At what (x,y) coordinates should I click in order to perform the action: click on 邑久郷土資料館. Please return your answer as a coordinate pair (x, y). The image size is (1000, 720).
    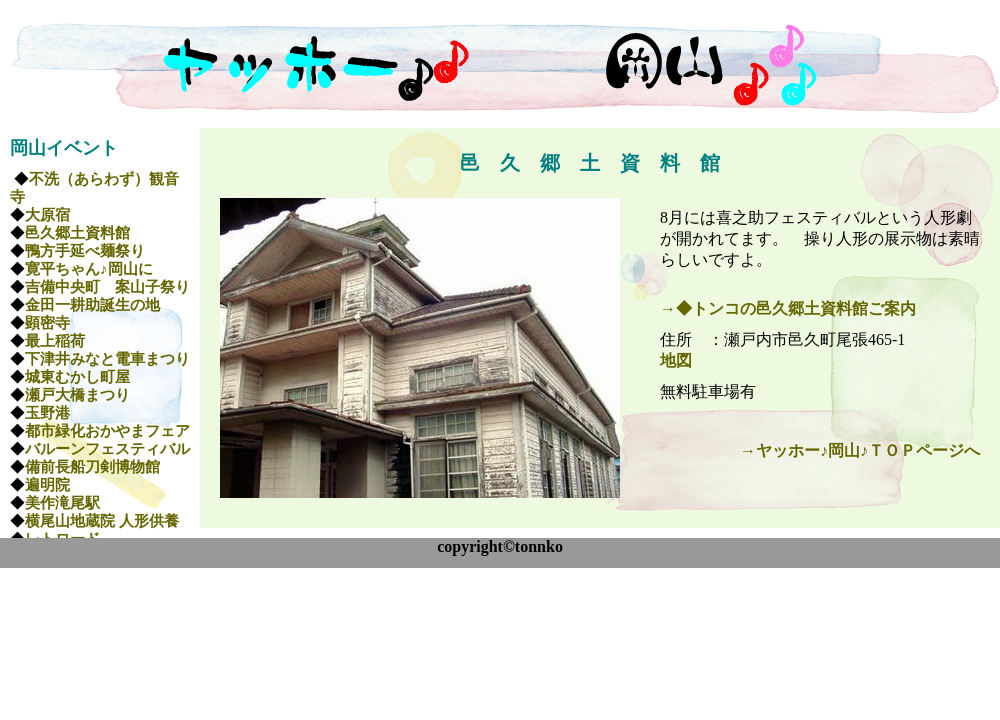
    Looking at the image, I should click on (77, 233).